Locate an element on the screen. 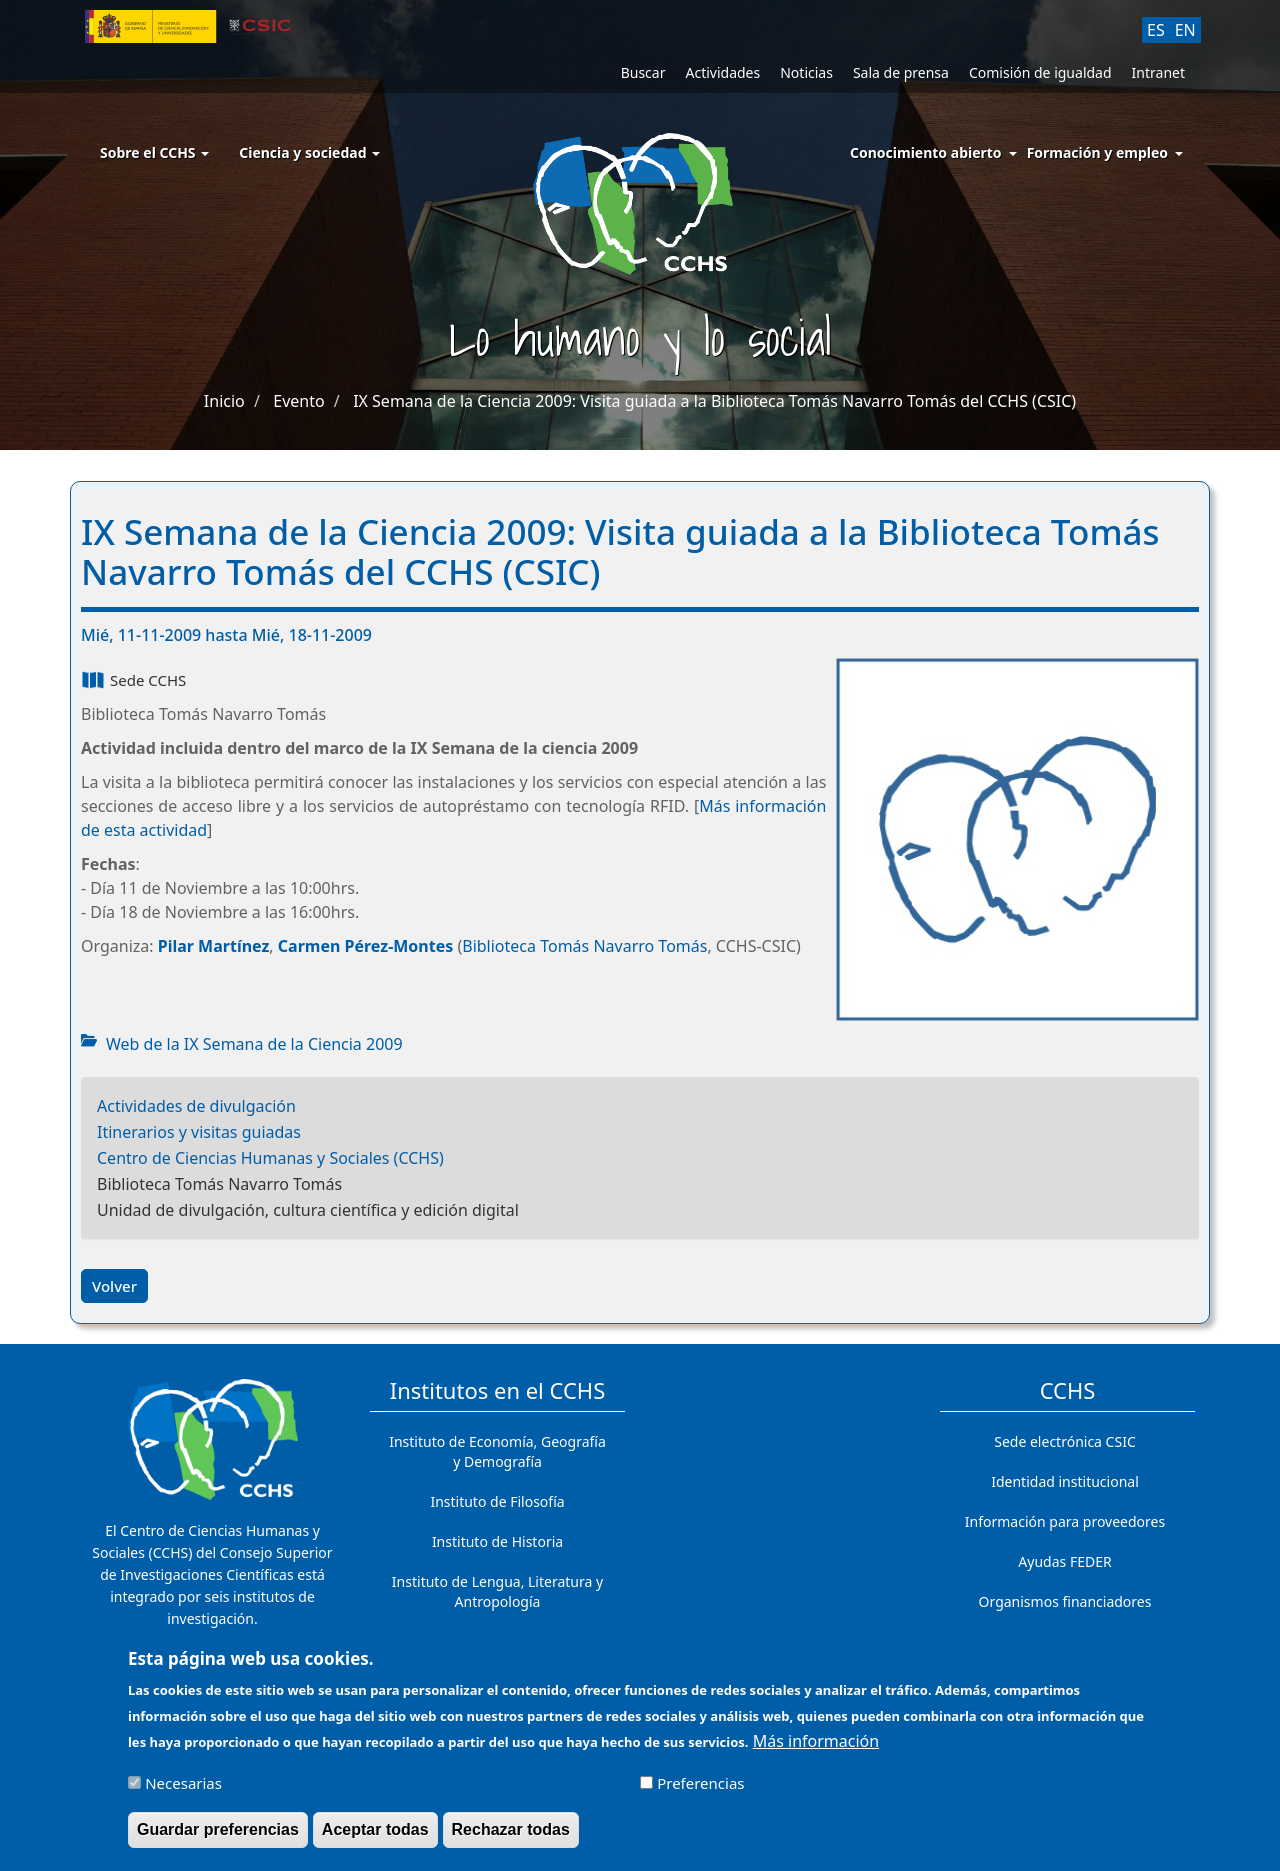 Image resolution: width=1280 pixels, height=1871 pixels. Sala de prensa is located at coordinates (901, 72).